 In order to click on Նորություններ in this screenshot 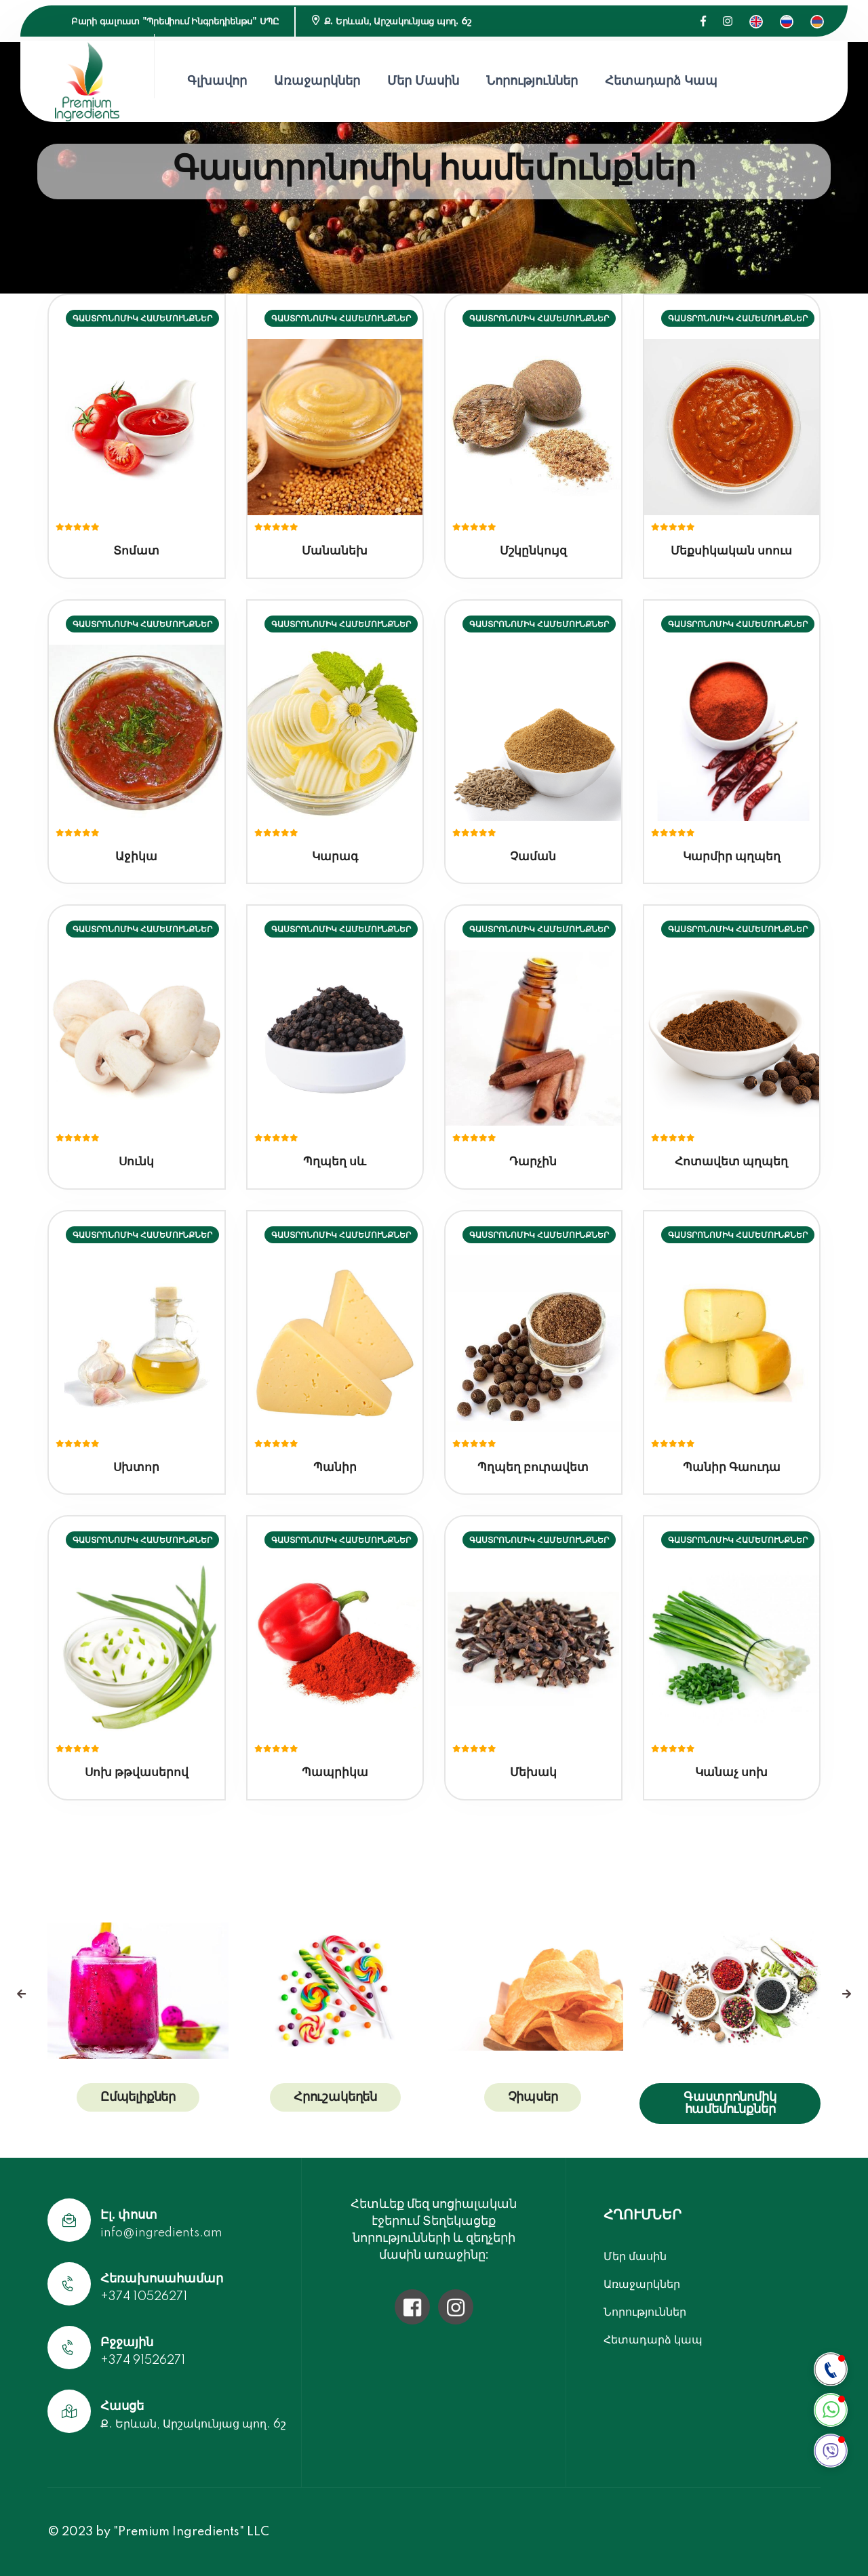, I will do `click(532, 81)`.